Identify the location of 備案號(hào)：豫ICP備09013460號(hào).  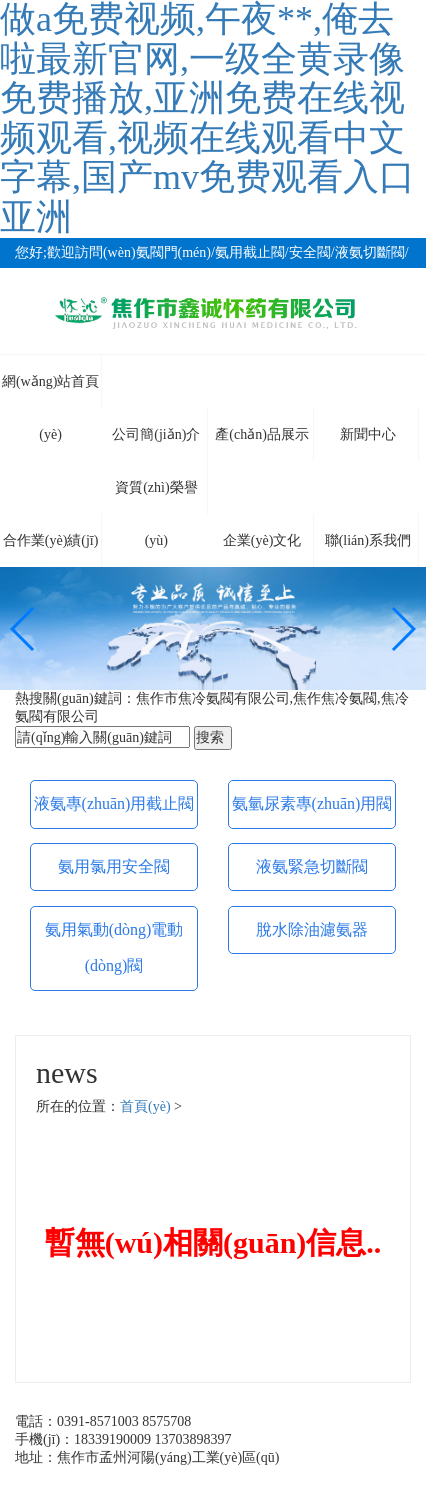
(132, 1475).